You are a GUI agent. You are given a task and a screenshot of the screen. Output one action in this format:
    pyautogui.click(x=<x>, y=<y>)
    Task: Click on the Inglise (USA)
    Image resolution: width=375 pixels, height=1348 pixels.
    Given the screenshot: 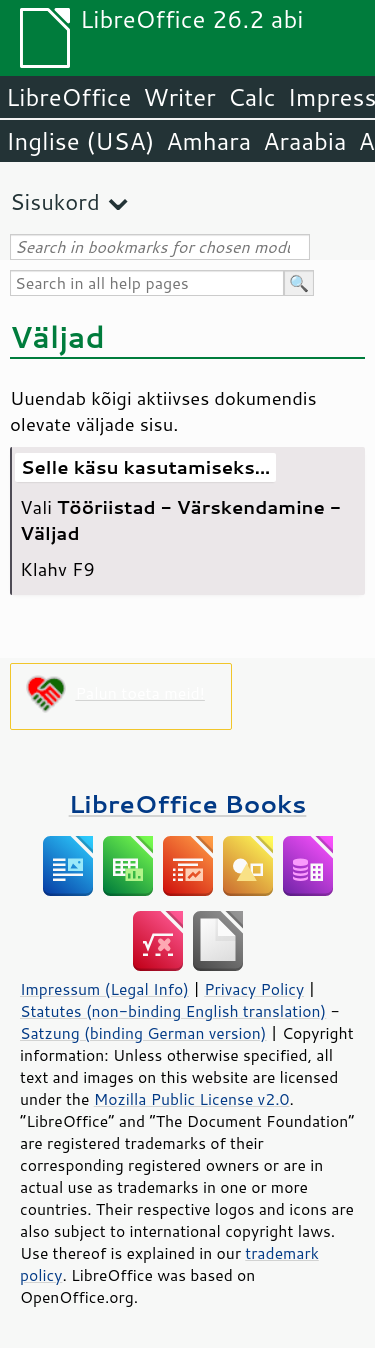 What is the action you would take?
    pyautogui.click(x=80, y=141)
    